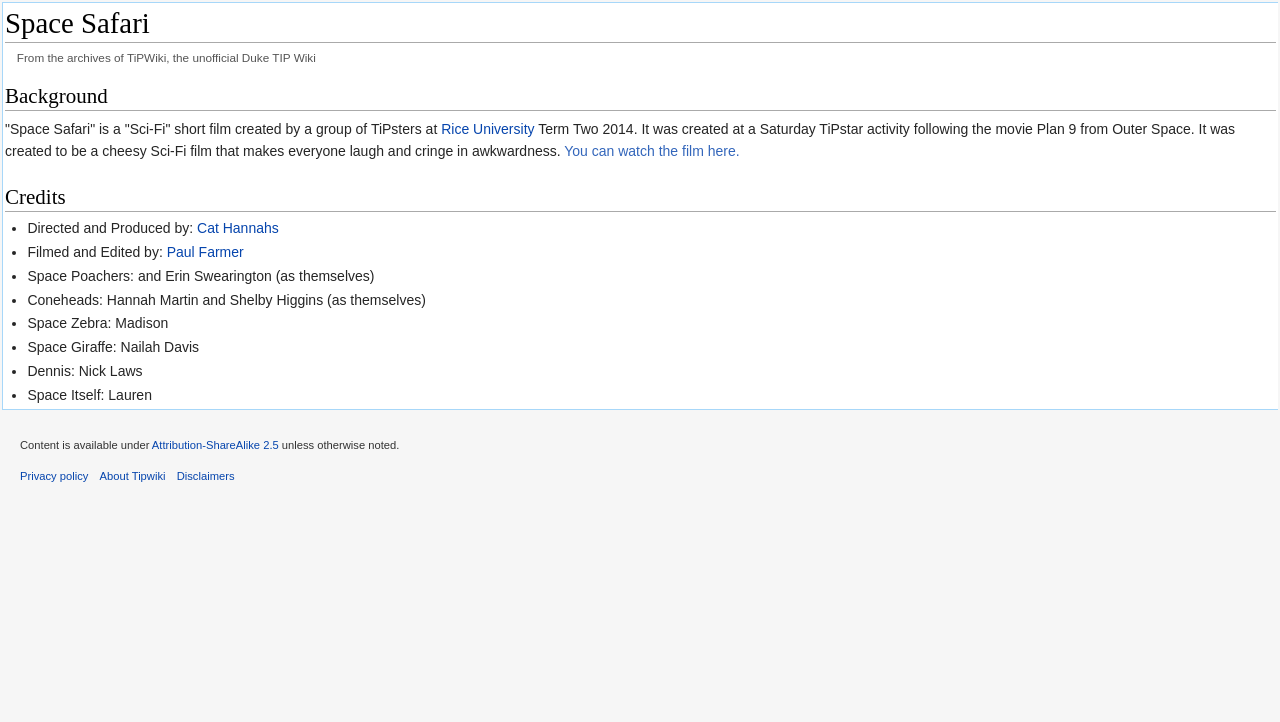 This screenshot has height=722, width=1280. Describe the element at coordinates (54, 476) in the screenshot. I see `Privacy policy` at that location.